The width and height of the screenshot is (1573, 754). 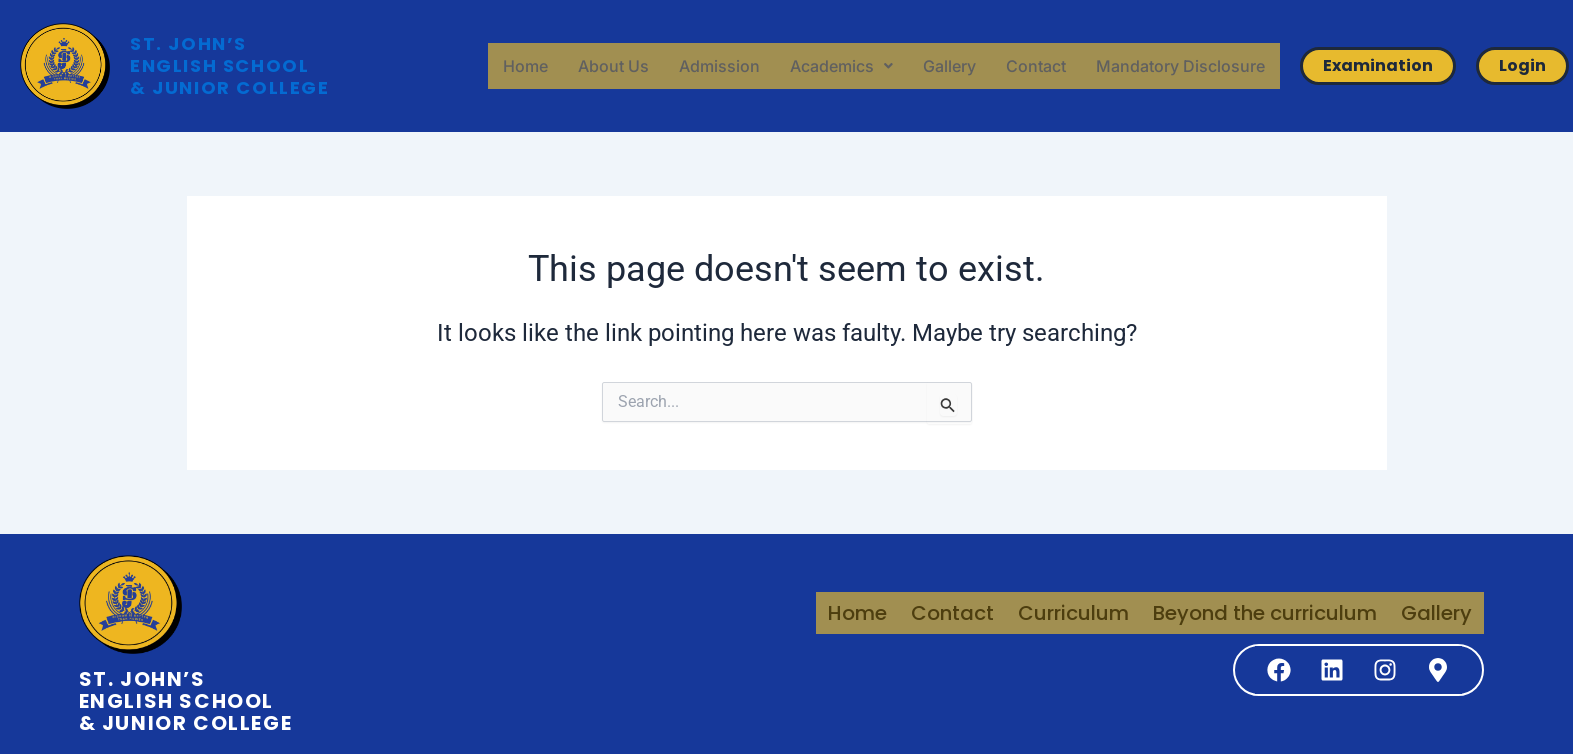 I want to click on Contact, so click(x=1036, y=66).